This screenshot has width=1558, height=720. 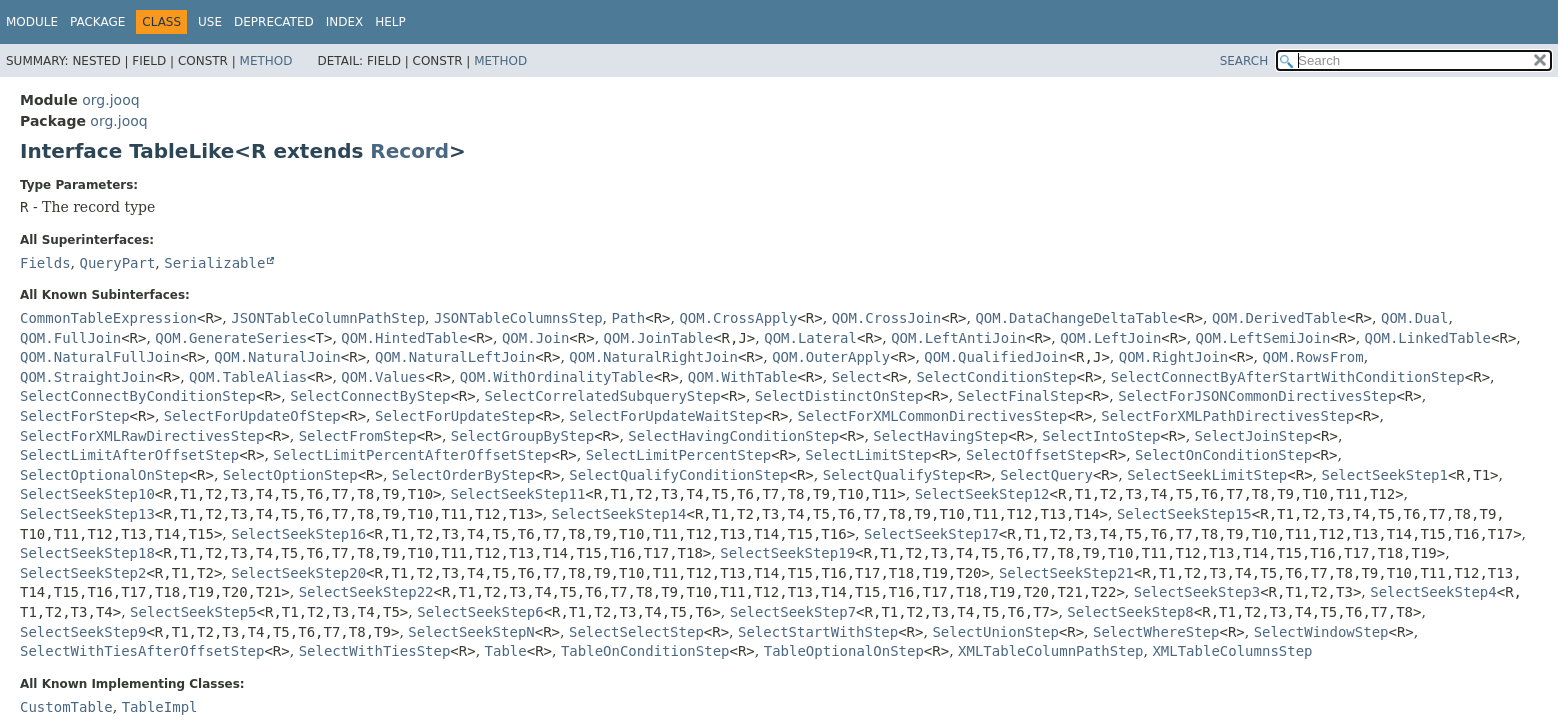 What do you see at coordinates (83, 632) in the screenshot?
I see `SelectSeekStep9` at bounding box center [83, 632].